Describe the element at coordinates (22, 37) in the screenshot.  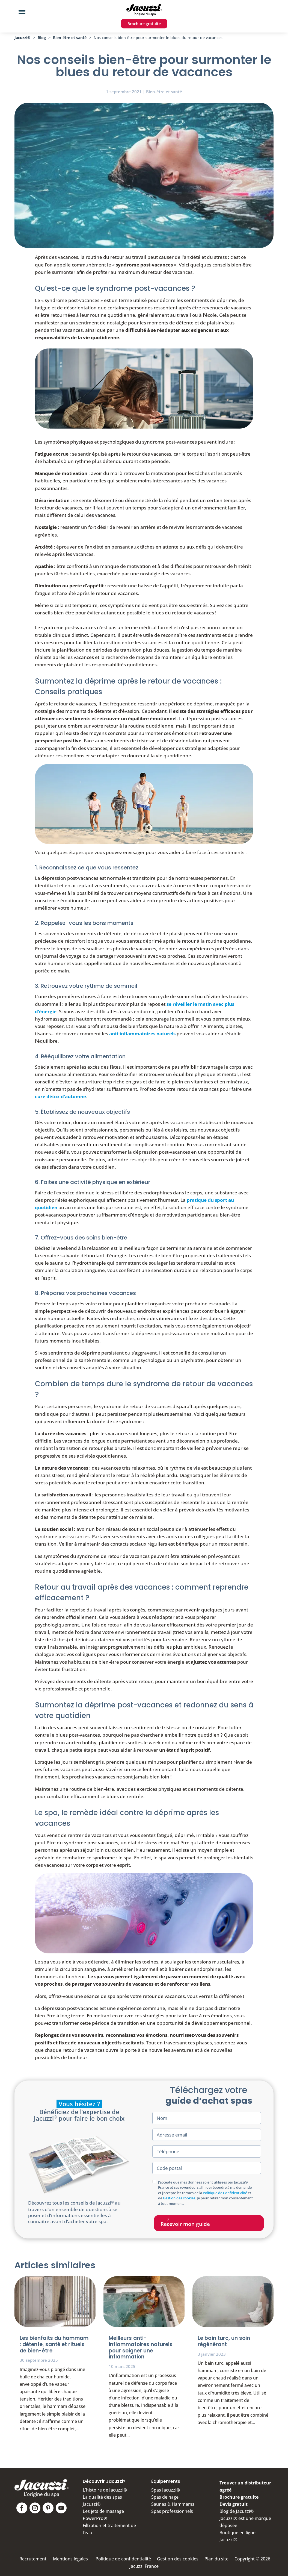
I see `Jacuzzi®` at that location.